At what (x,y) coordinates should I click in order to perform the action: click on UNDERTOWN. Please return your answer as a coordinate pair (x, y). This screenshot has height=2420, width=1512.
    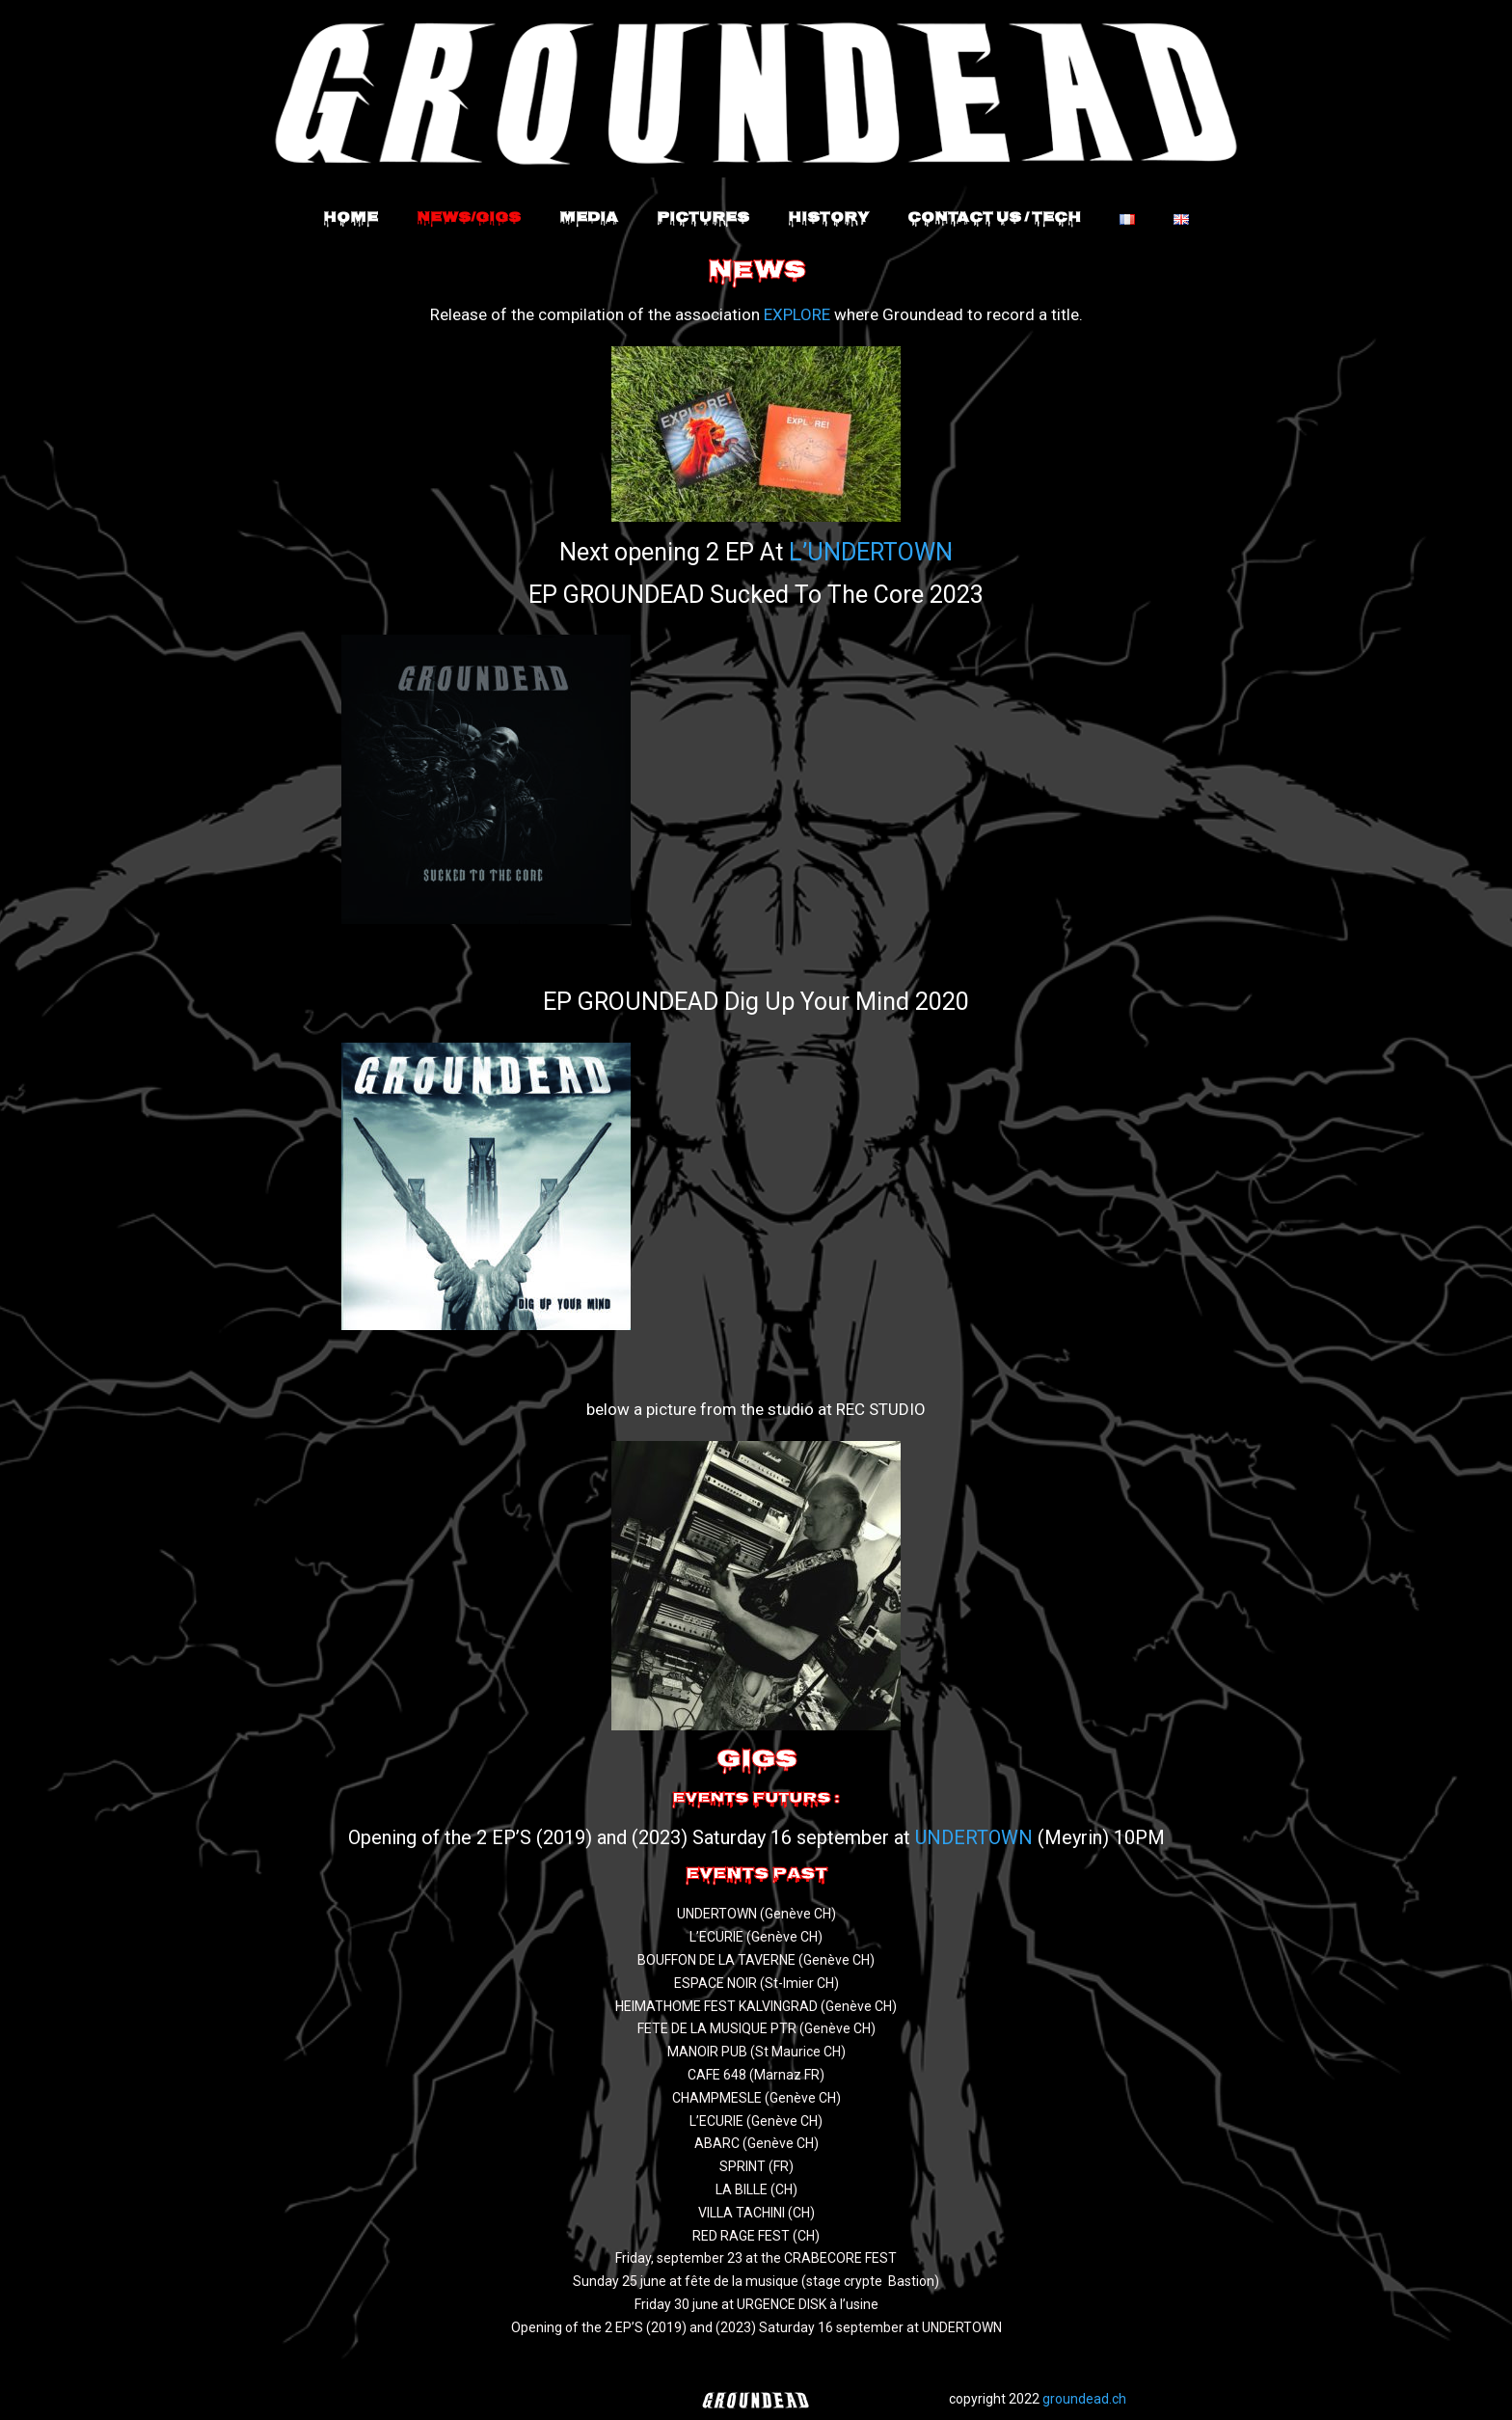
    Looking at the image, I should click on (974, 1837).